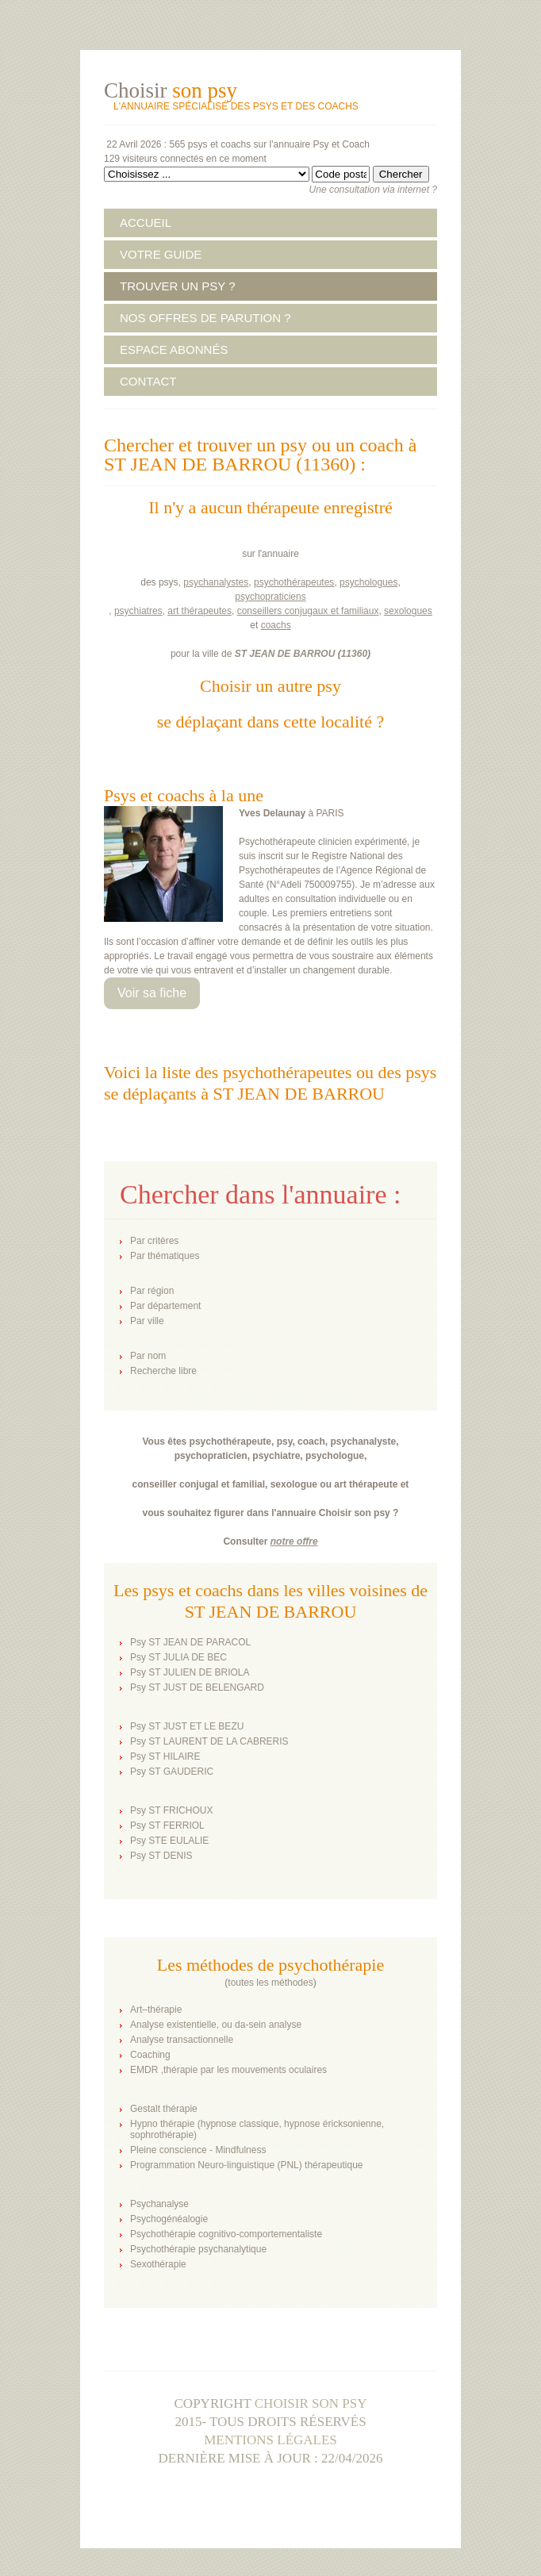 The image size is (541, 2576). What do you see at coordinates (159, 2203) in the screenshot?
I see `Psychanalyse` at bounding box center [159, 2203].